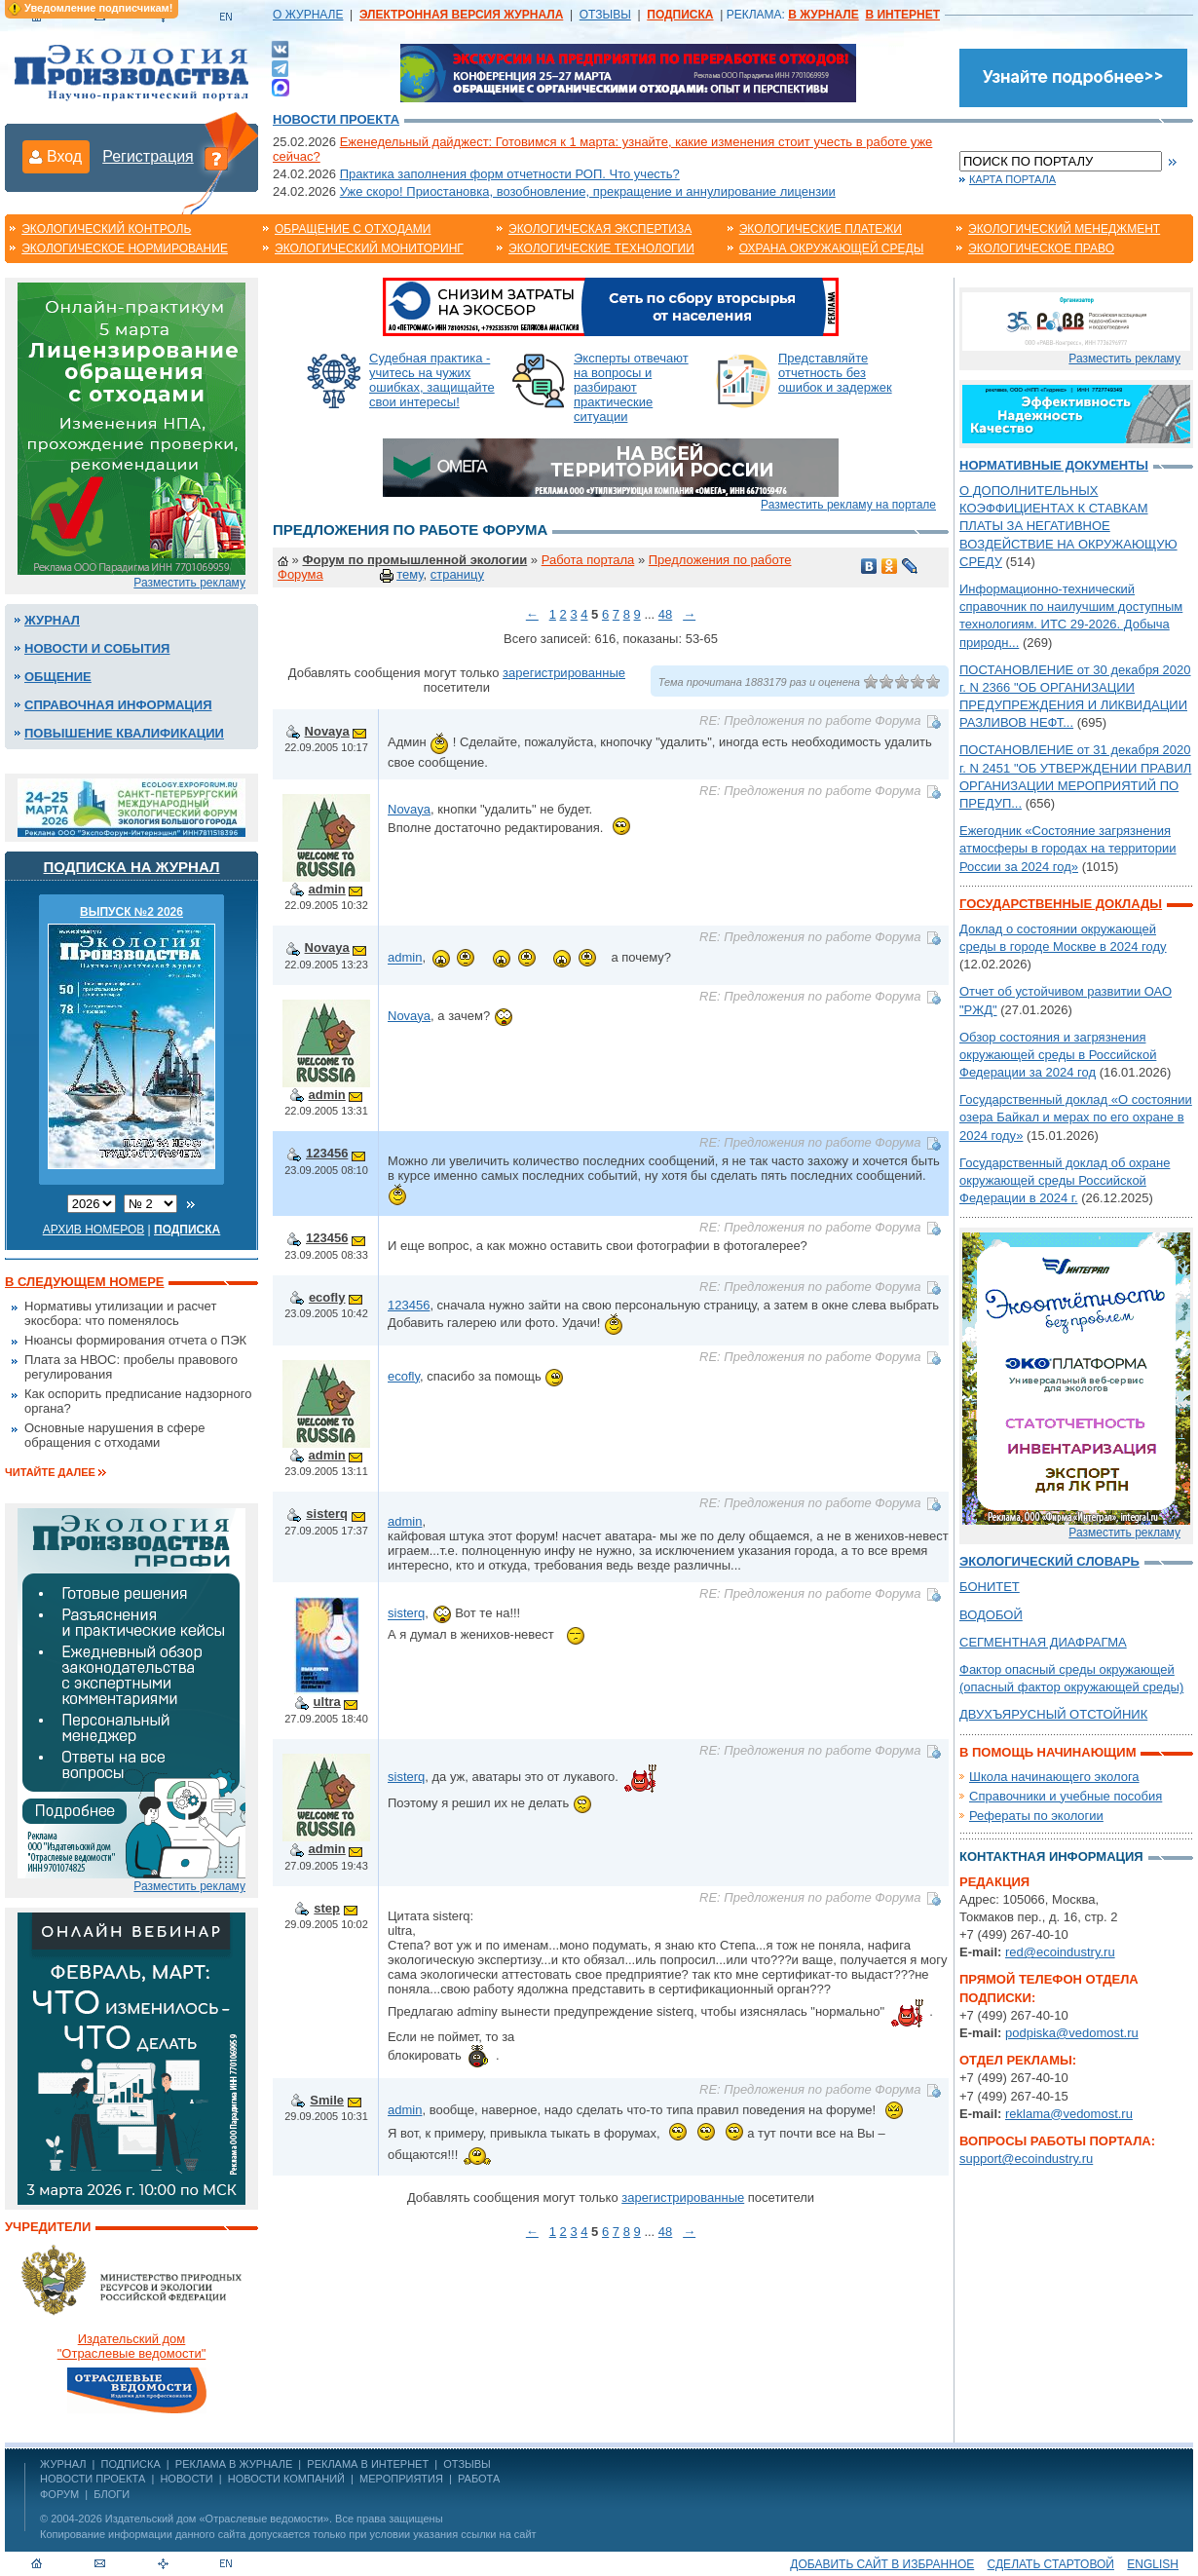 The image size is (1198, 2576). Describe the element at coordinates (588, 559) in the screenshot. I see `Работа портала` at that location.